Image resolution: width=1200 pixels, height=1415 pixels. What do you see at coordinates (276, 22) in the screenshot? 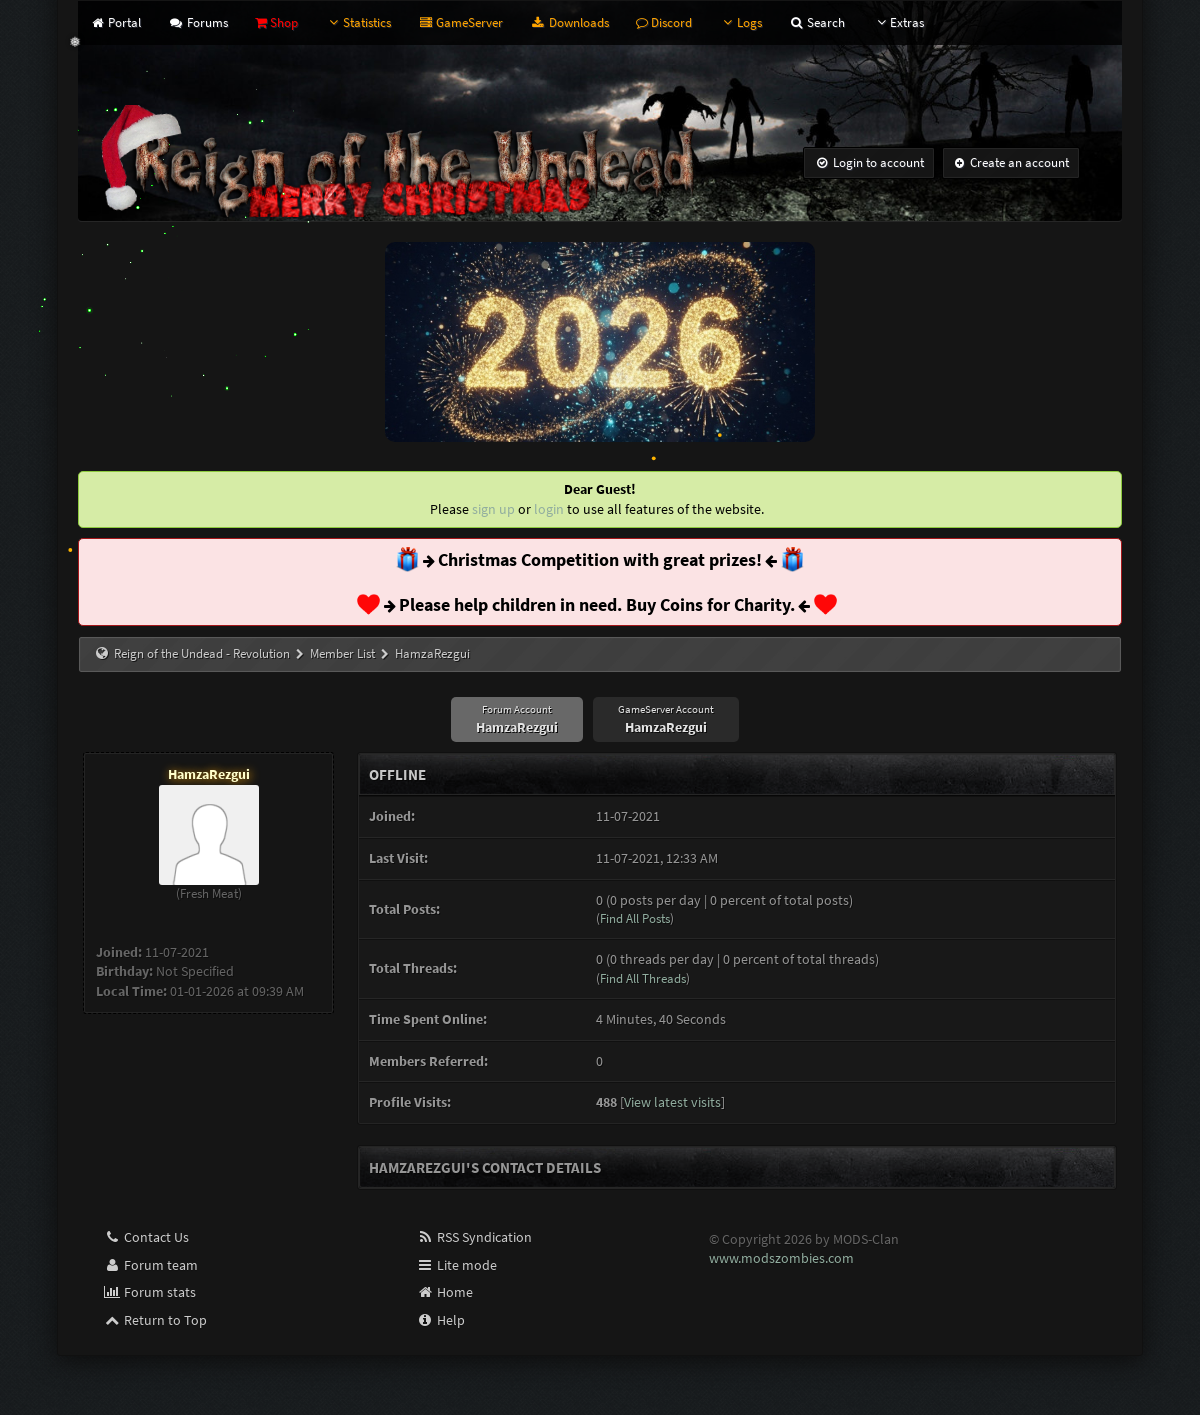
I see `Shop` at bounding box center [276, 22].